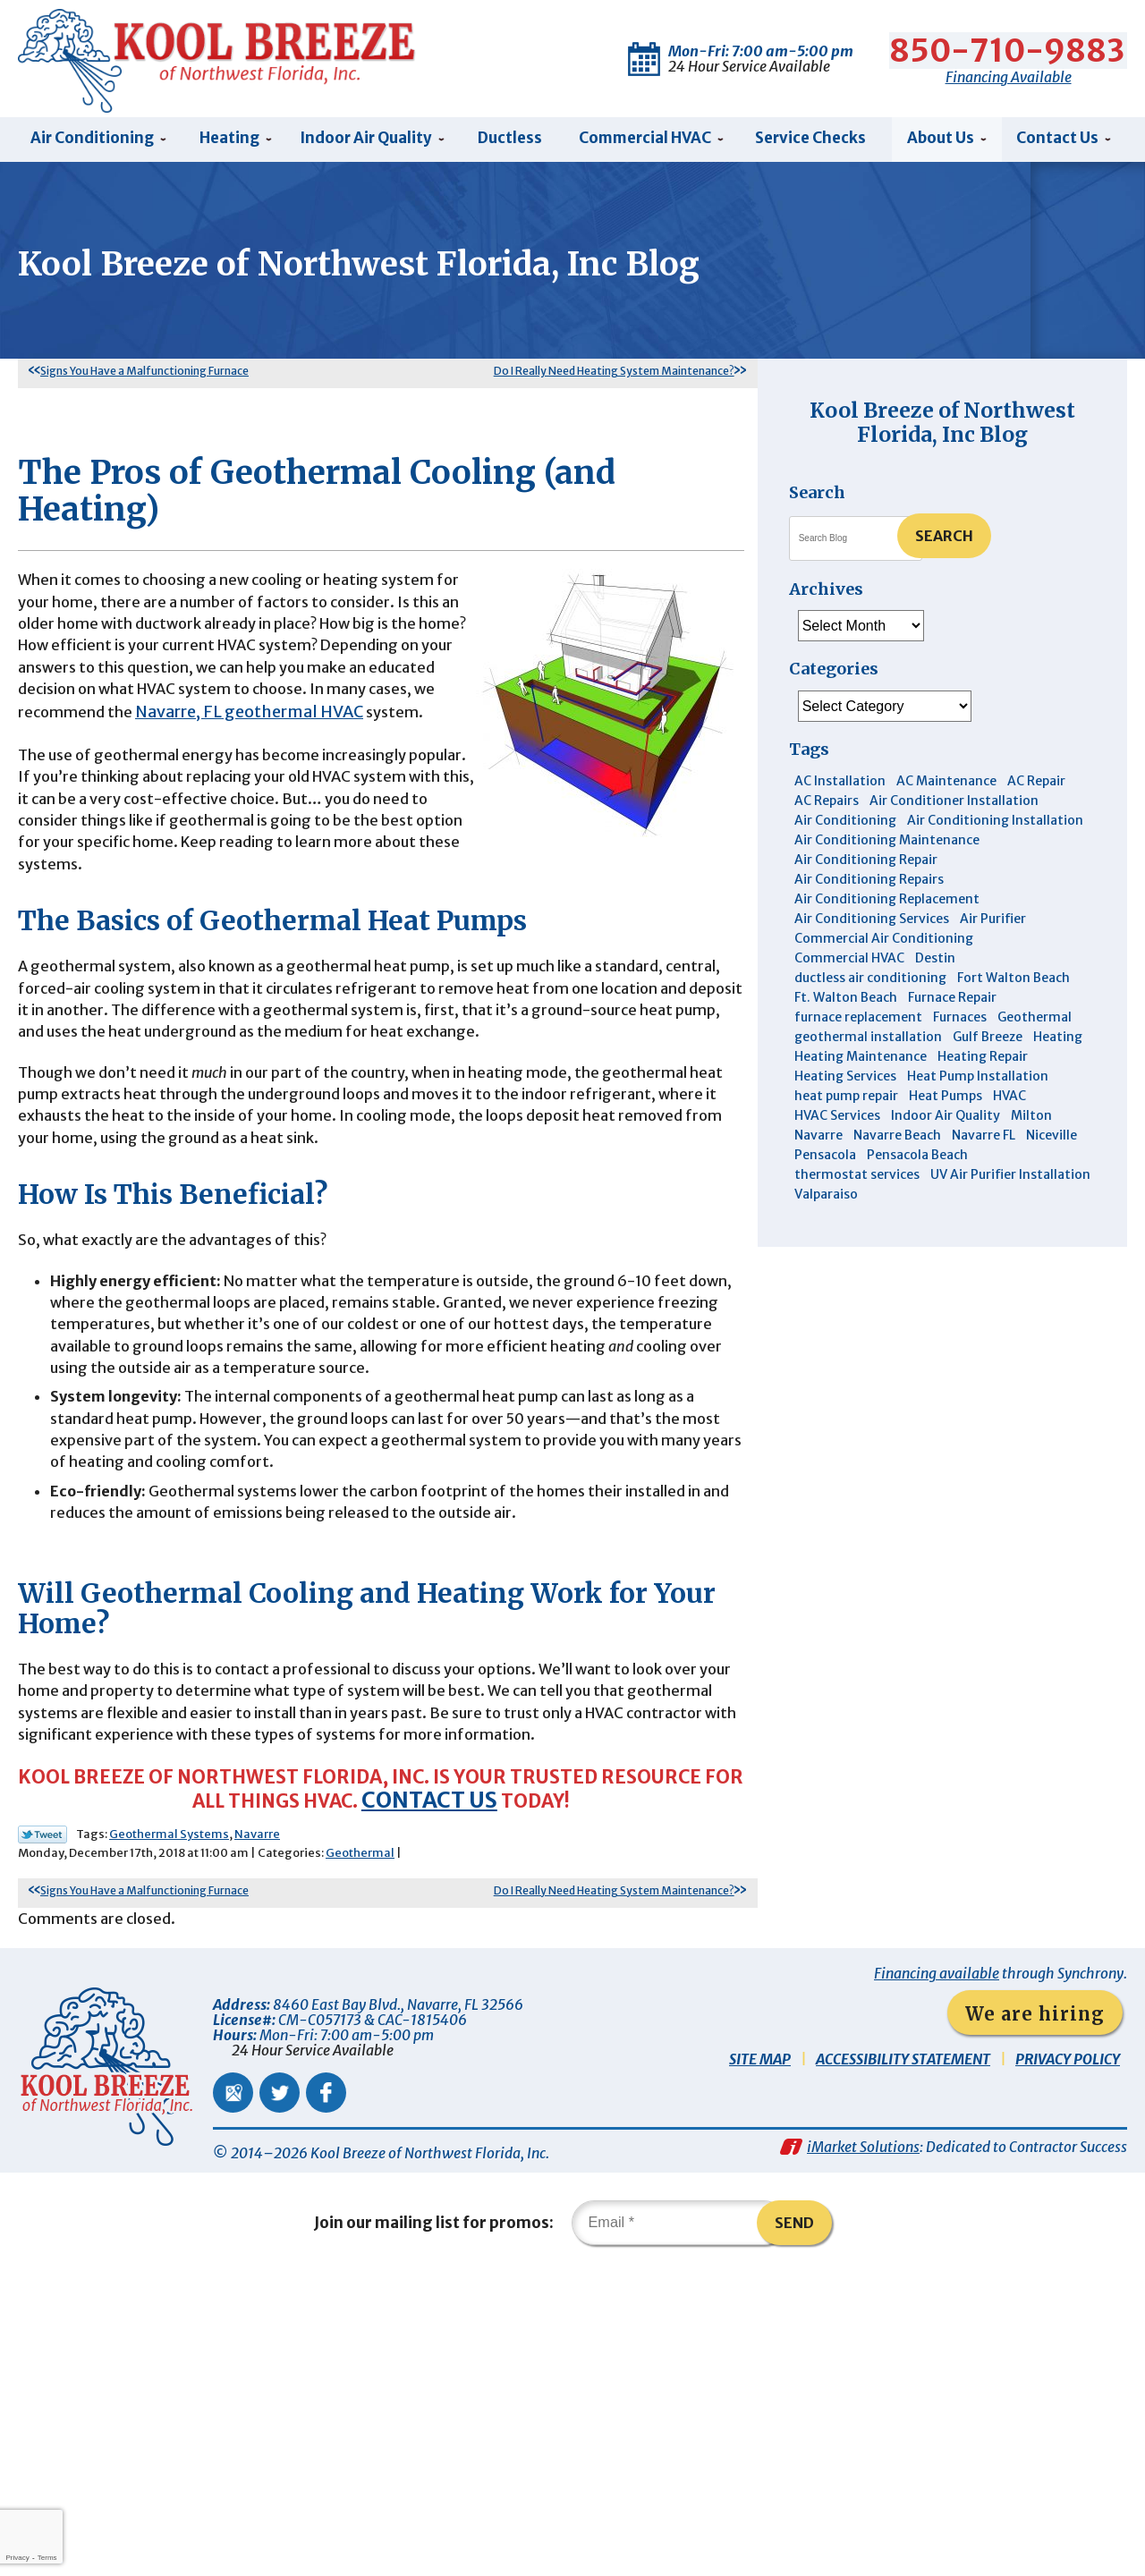 The width and height of the screenshot is (1145, 2576). I want to click on Air Conditioning Installation [Air Conditioning Installation (12 items)], so click(995, 824).